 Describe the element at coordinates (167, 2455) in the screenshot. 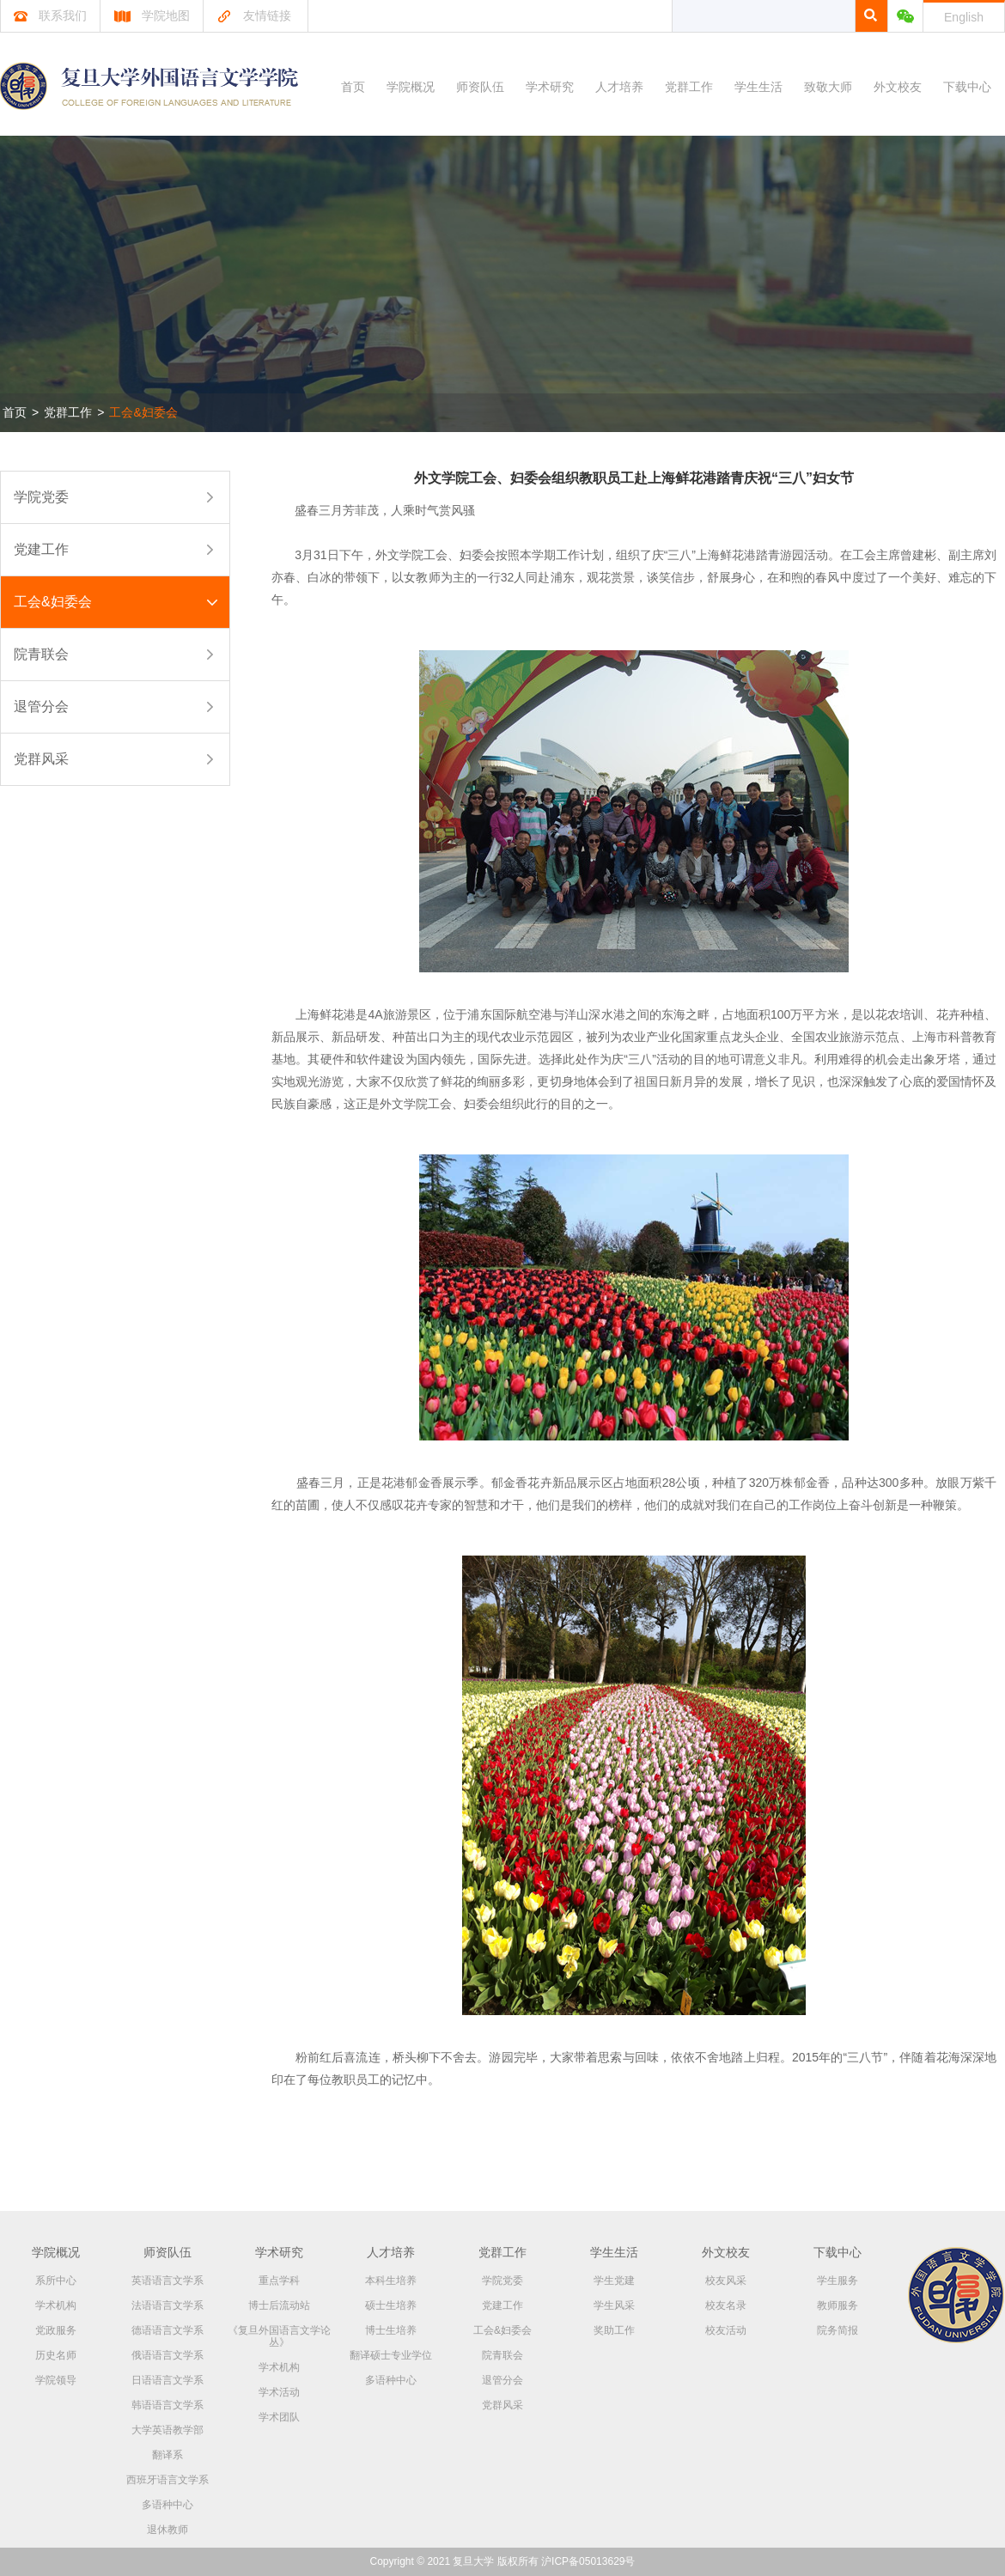

I see `翻译系` at that location.